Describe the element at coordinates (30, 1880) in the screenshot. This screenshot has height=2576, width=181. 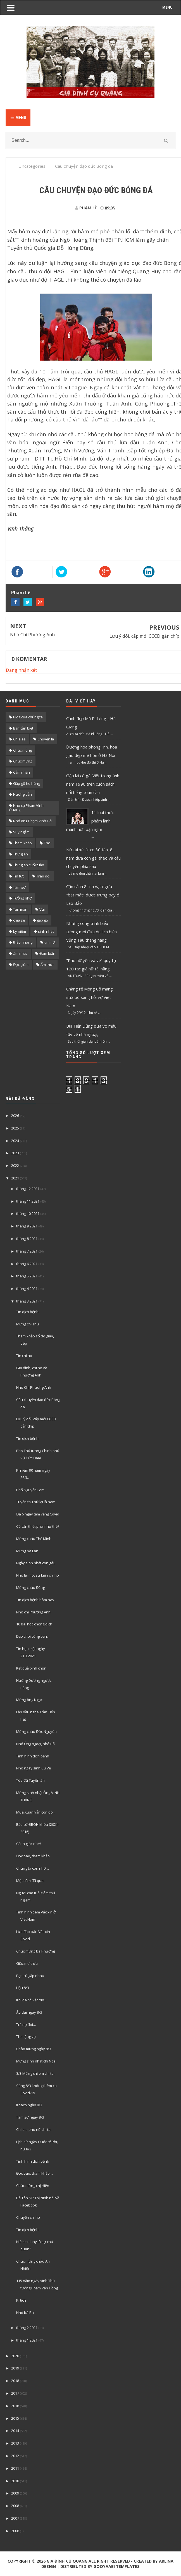
I see `Một năm đã qua.` at that location.